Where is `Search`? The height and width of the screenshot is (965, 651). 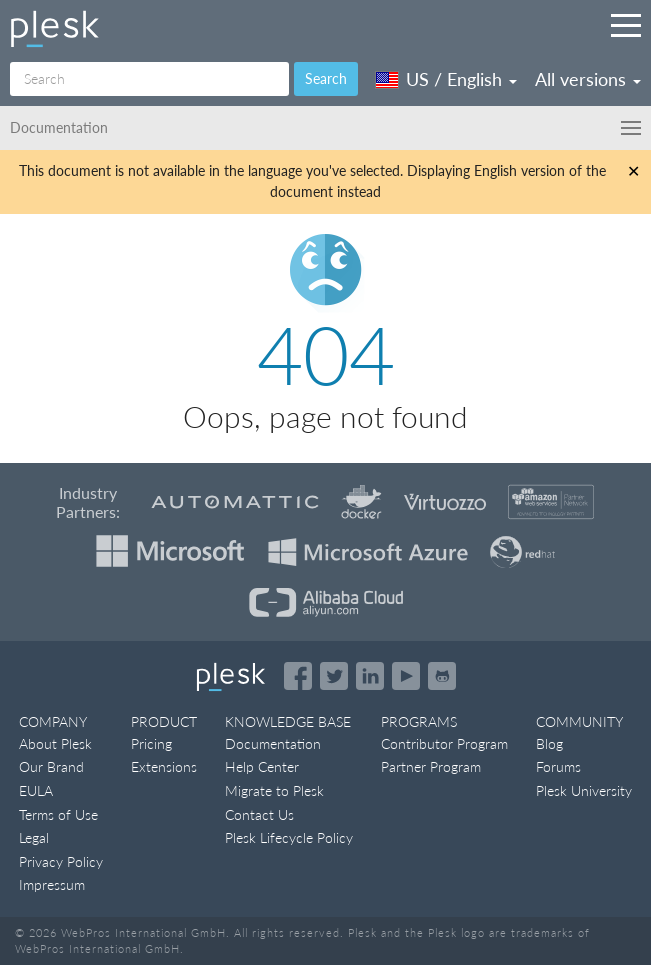
Search is located at coordinates (326, 78).